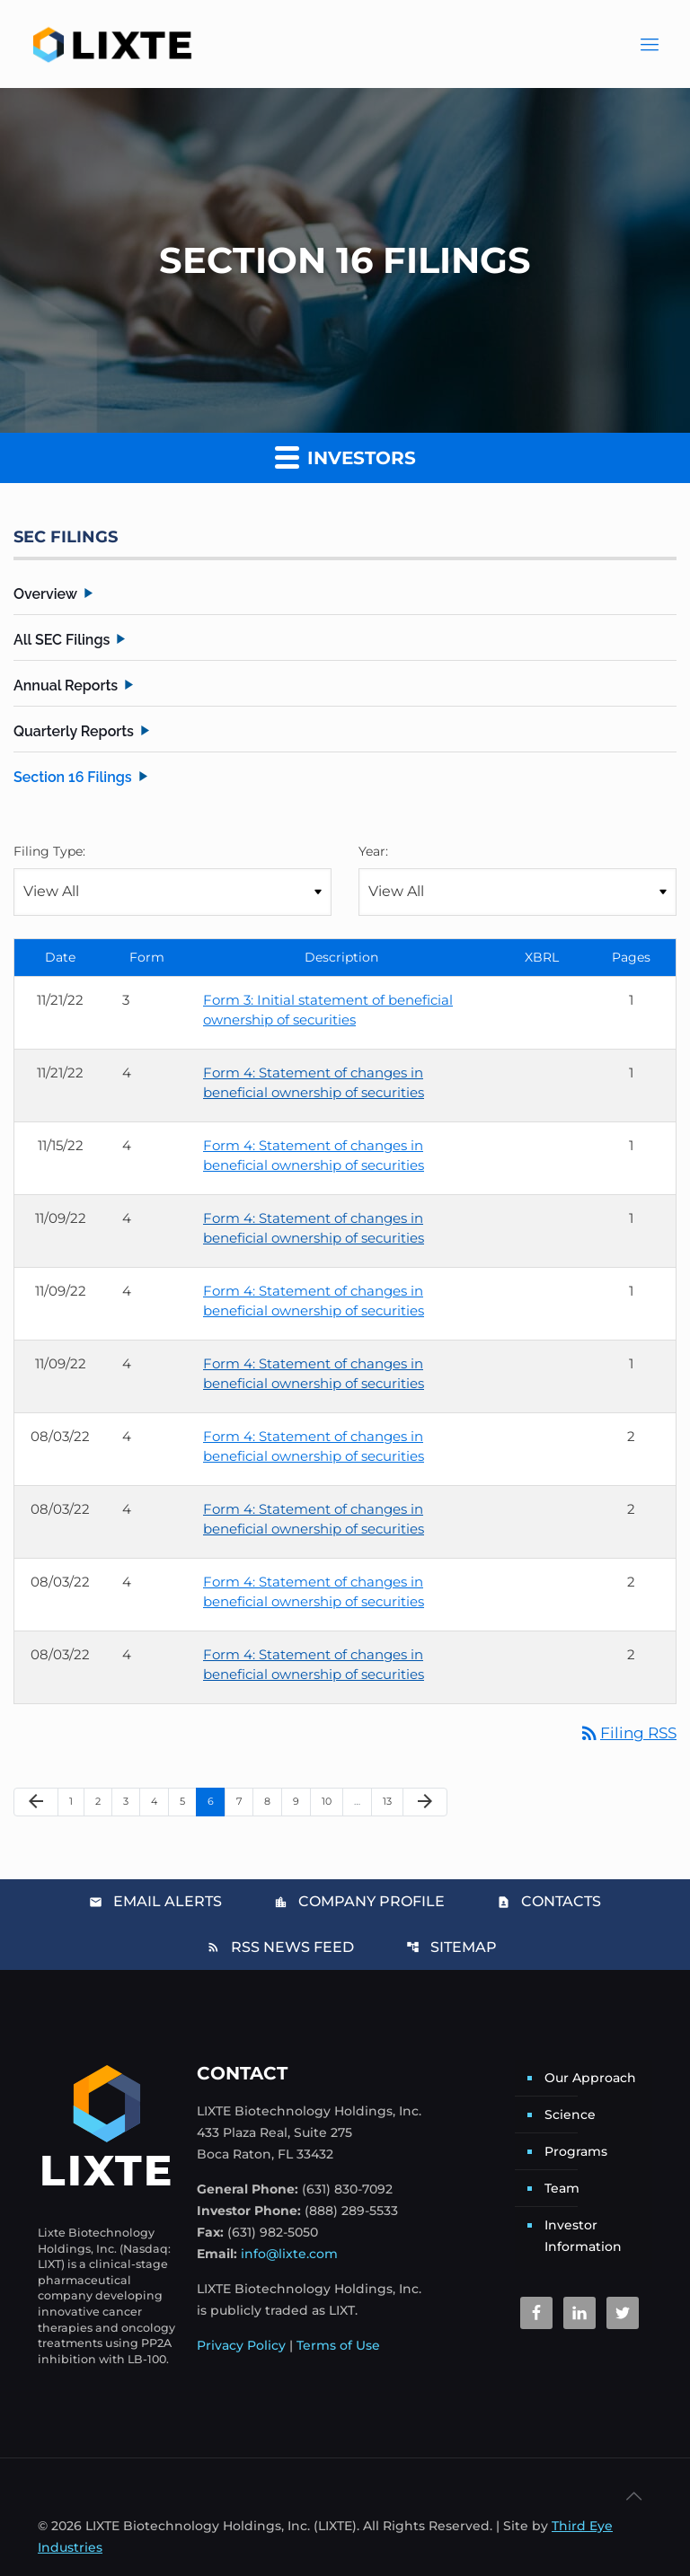  What do you see at coordinates (272, 1800) in the screenshot?
I see `8 [Page 8]` at bounding box center [272, 1800].